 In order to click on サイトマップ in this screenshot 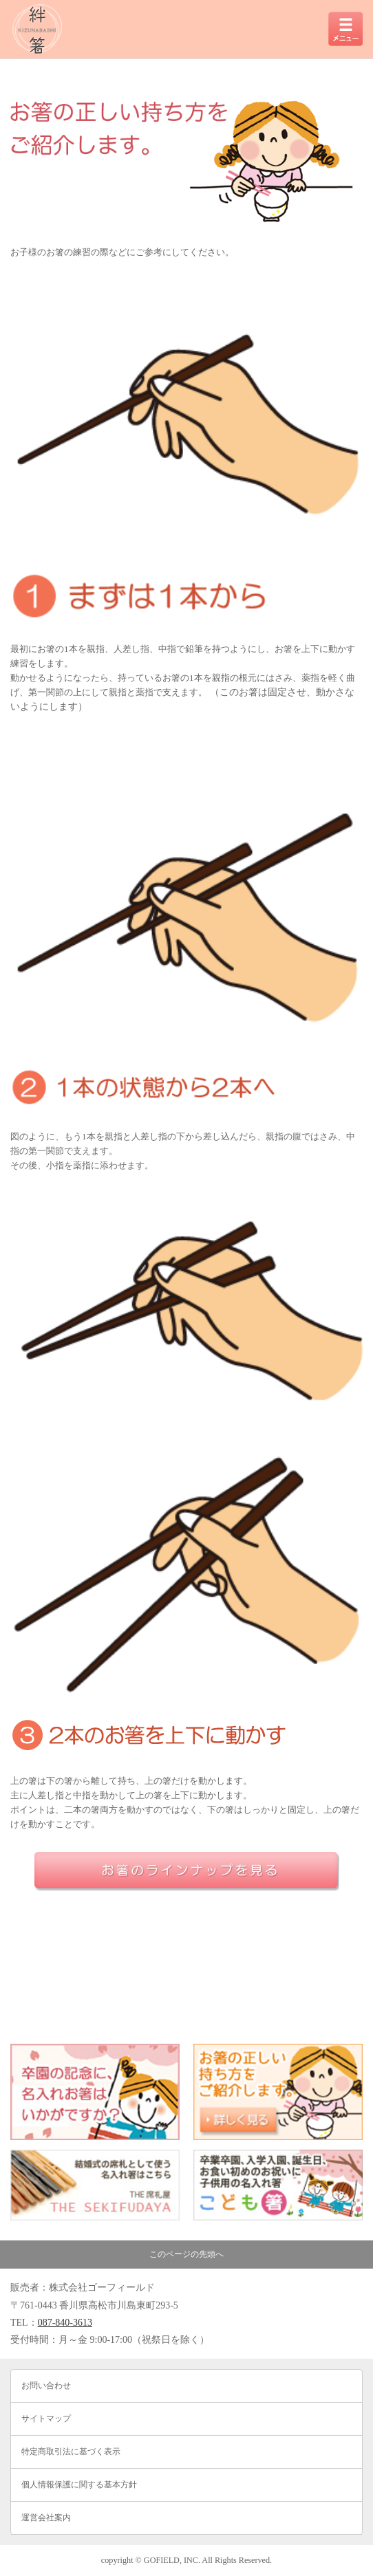, I will do `click(46, 2418)`.